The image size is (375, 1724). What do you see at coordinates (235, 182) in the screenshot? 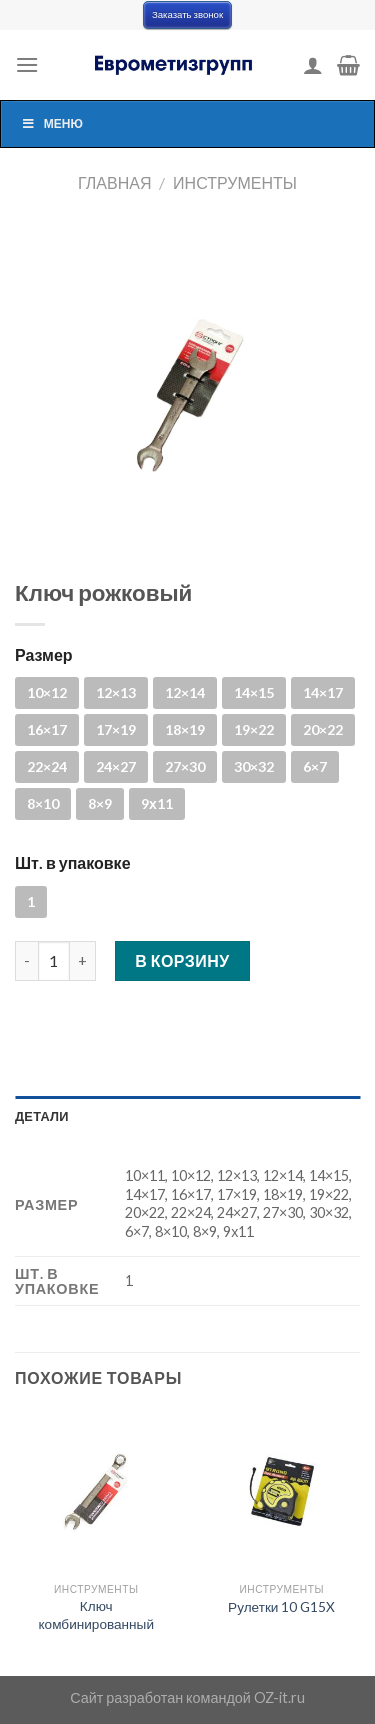
I see `Инструменты` at bounding box center [235, 182].